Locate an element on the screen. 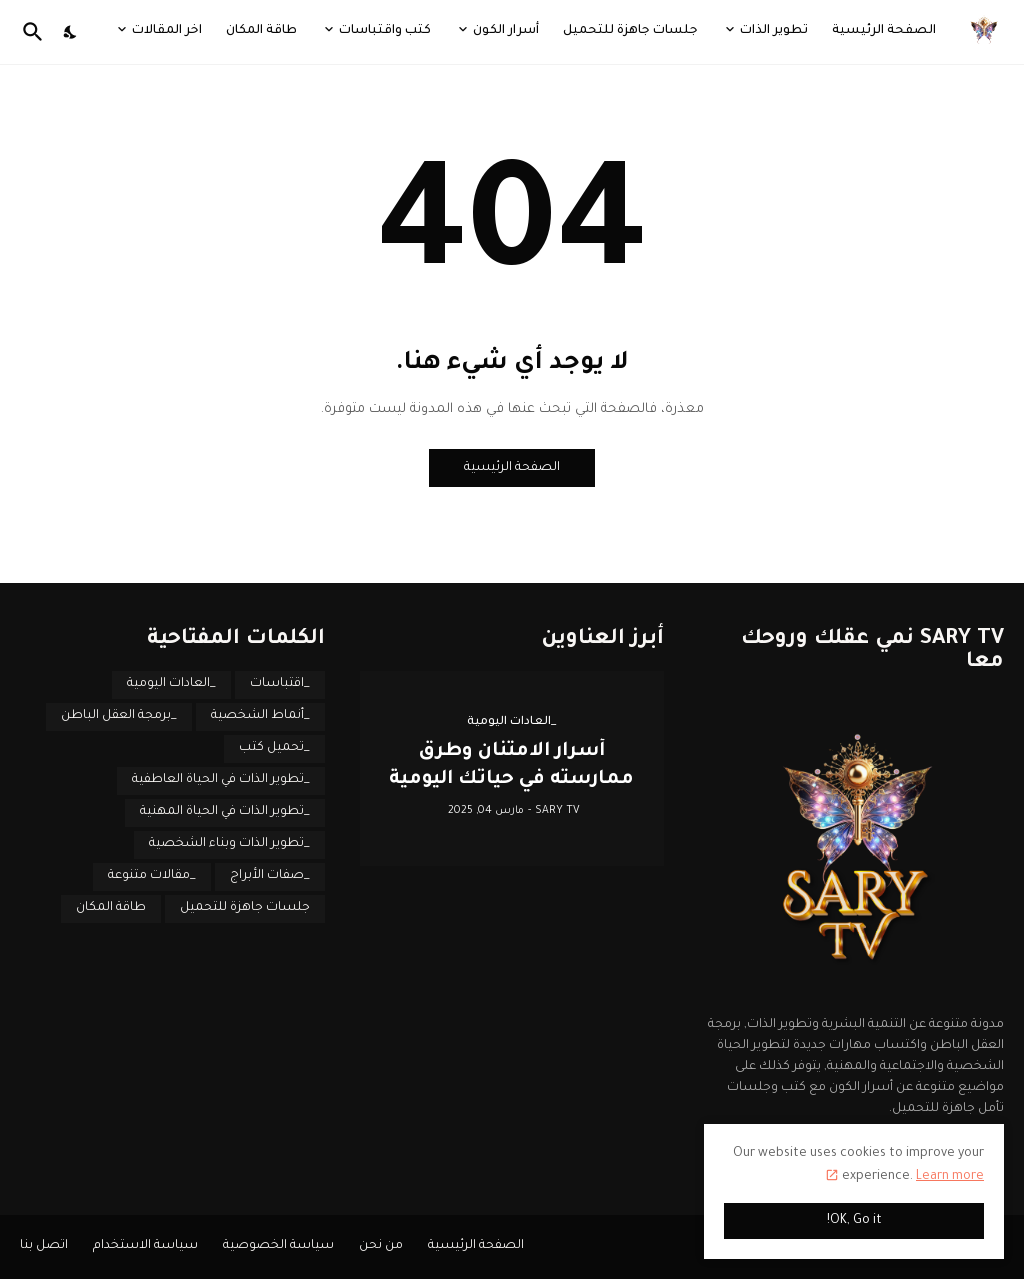 Image resolution: width=1024 pixels, height=1279 pixels. [البحث] is located at coordinates (37, 32).